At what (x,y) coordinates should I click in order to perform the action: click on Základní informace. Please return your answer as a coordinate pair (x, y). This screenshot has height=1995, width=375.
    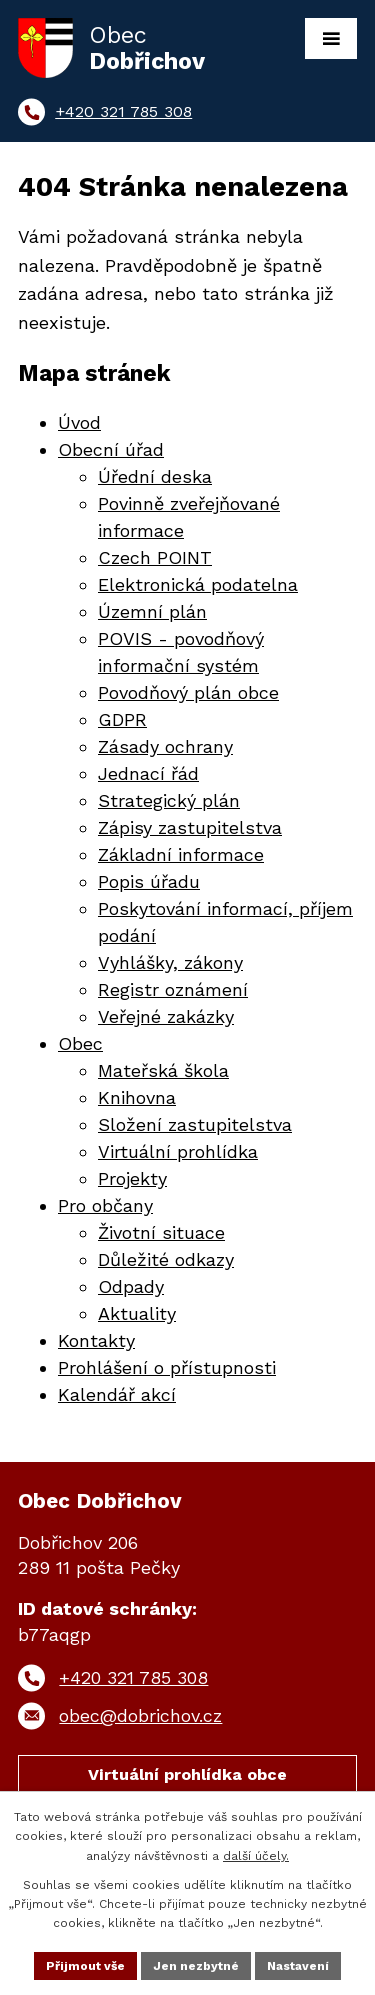
    Looking at the image, I should click on (181, 854).